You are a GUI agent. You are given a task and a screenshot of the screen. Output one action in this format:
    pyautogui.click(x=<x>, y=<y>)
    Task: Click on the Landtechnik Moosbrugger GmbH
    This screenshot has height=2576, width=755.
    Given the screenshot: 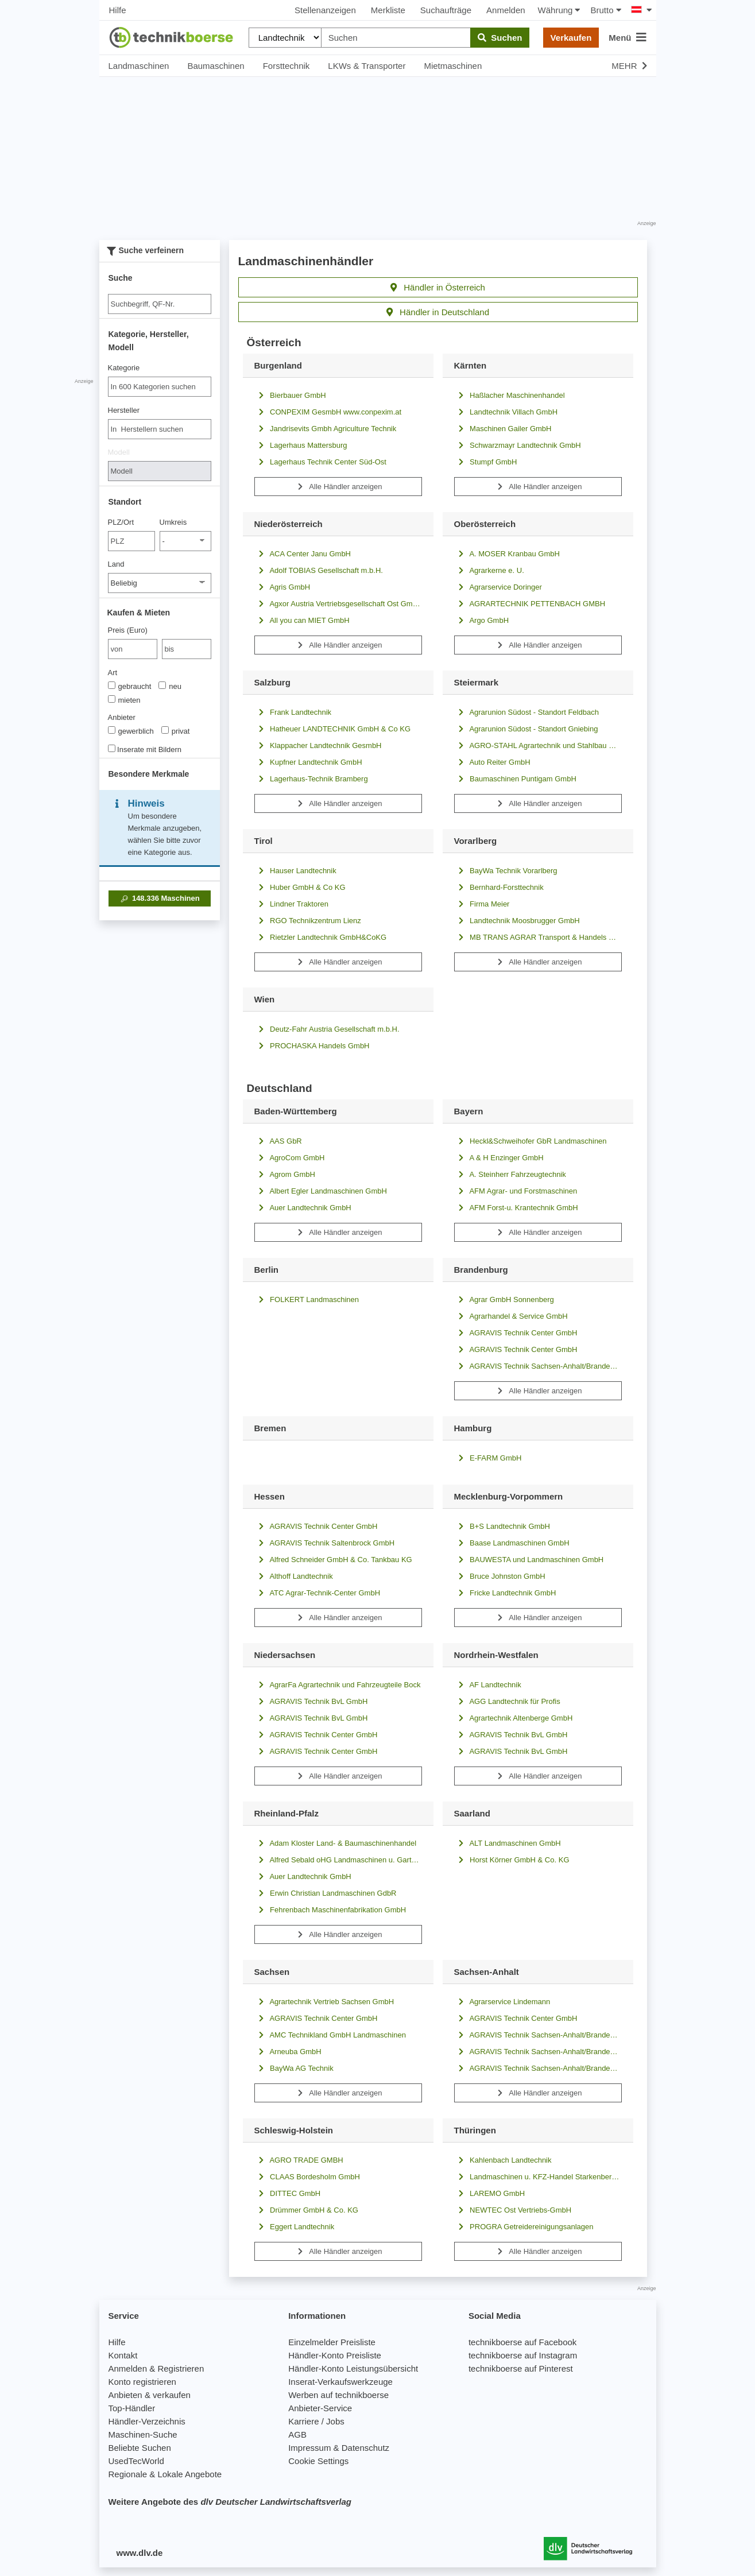 What is the action you would take?
    pyautogui.click(x=517, y=920)
    